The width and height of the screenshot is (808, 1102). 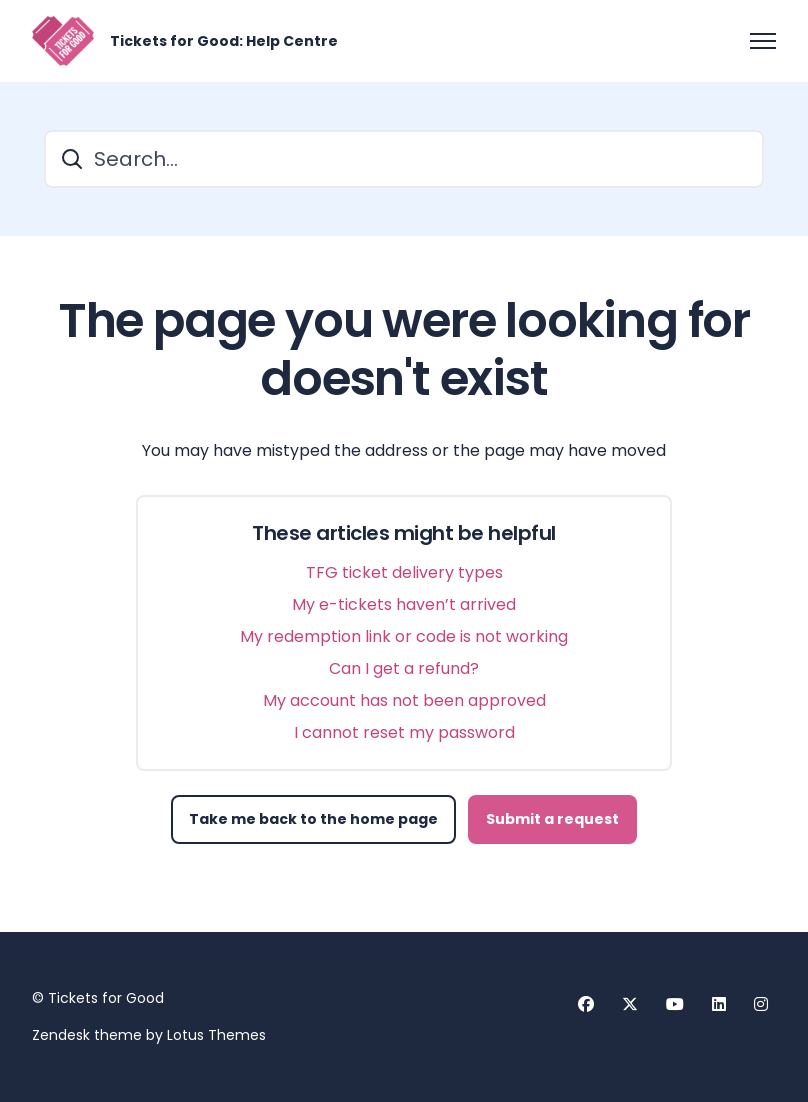 What do you see at coordinates (763, 41) in the screenshot?
I see `[Toggle navigation menu]` at bounding box center [763, 41].